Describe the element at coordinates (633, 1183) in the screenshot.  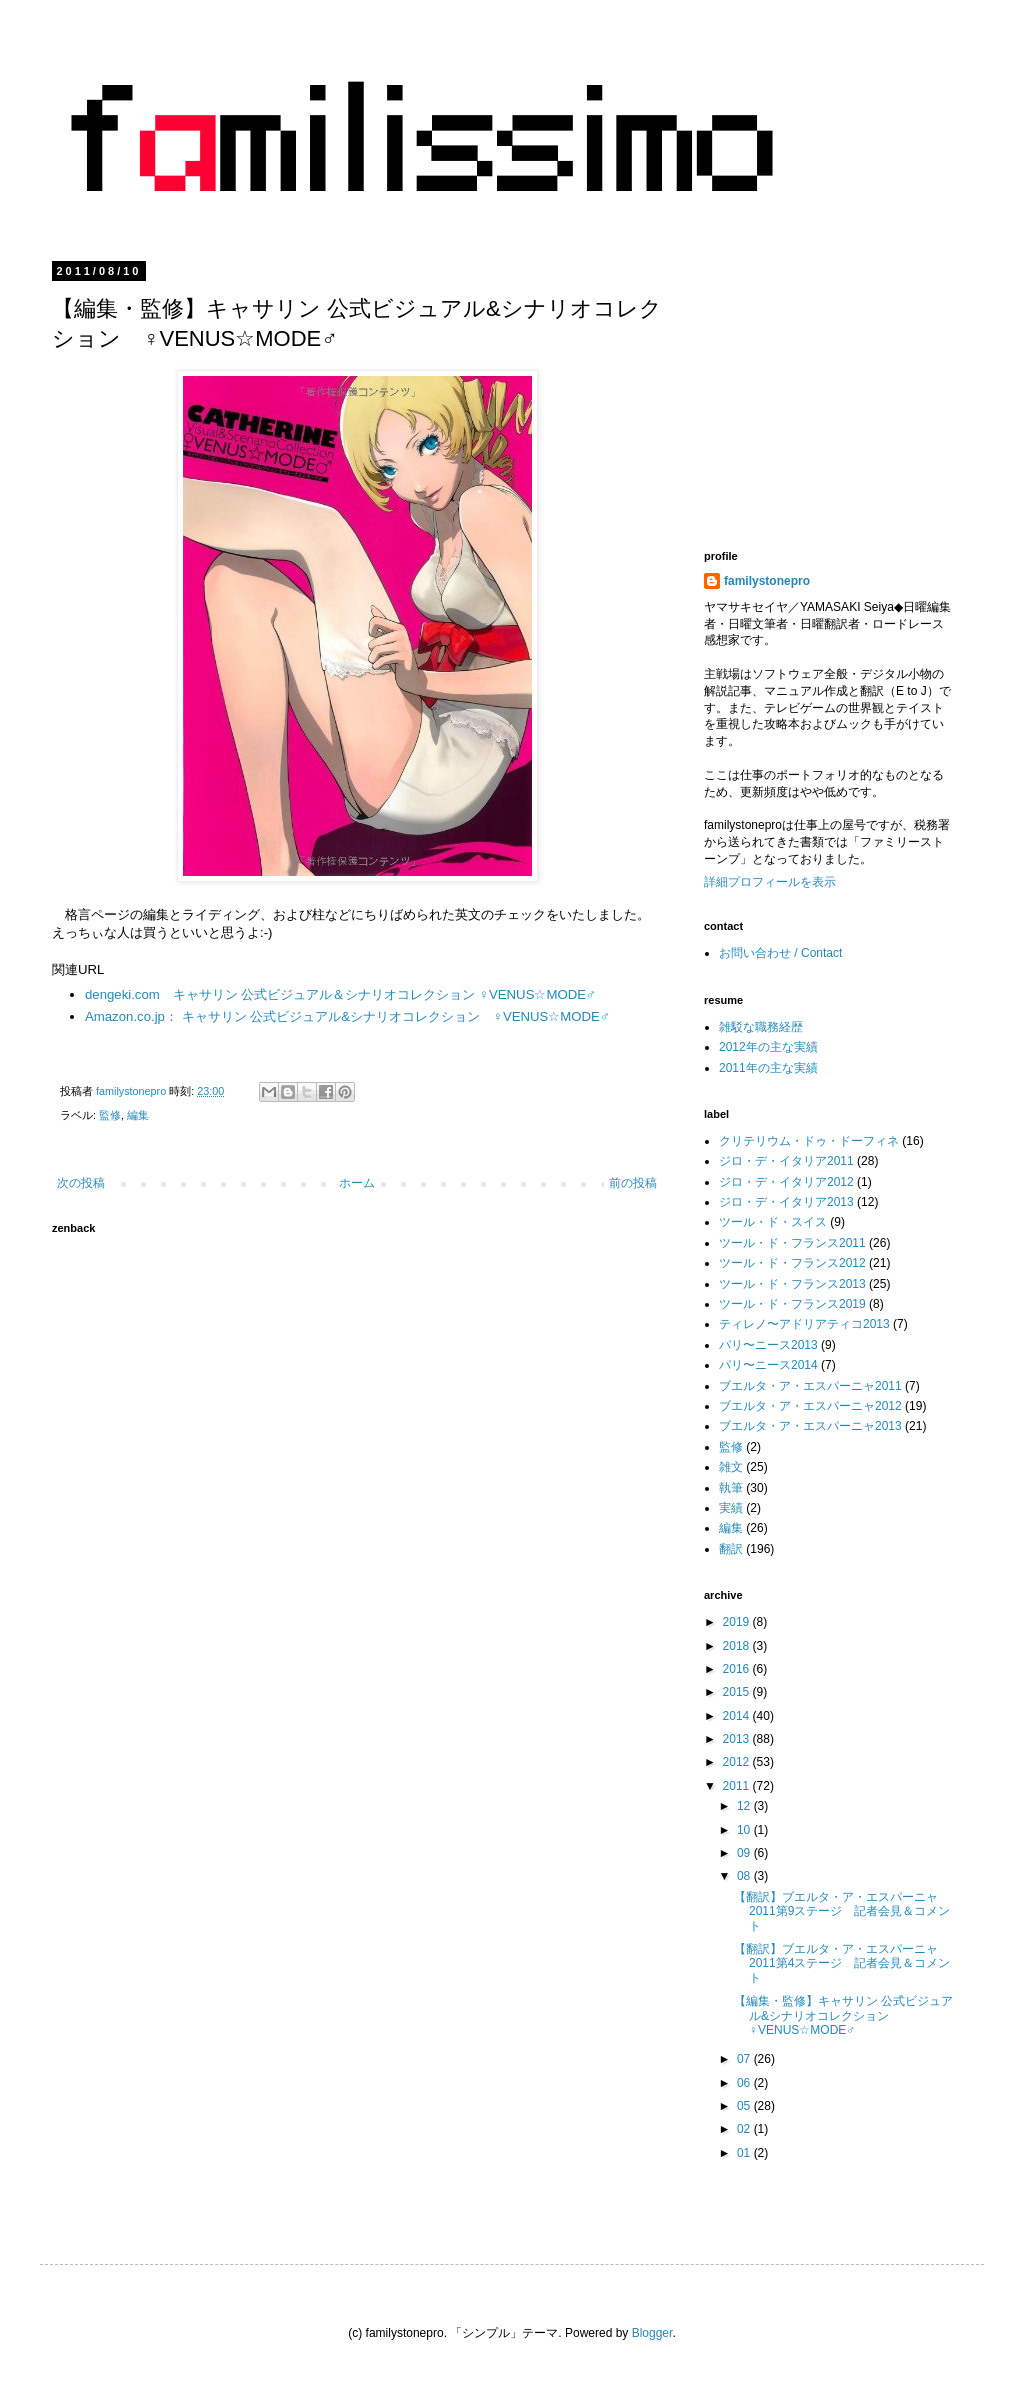
I see `前の投稿` at that location.